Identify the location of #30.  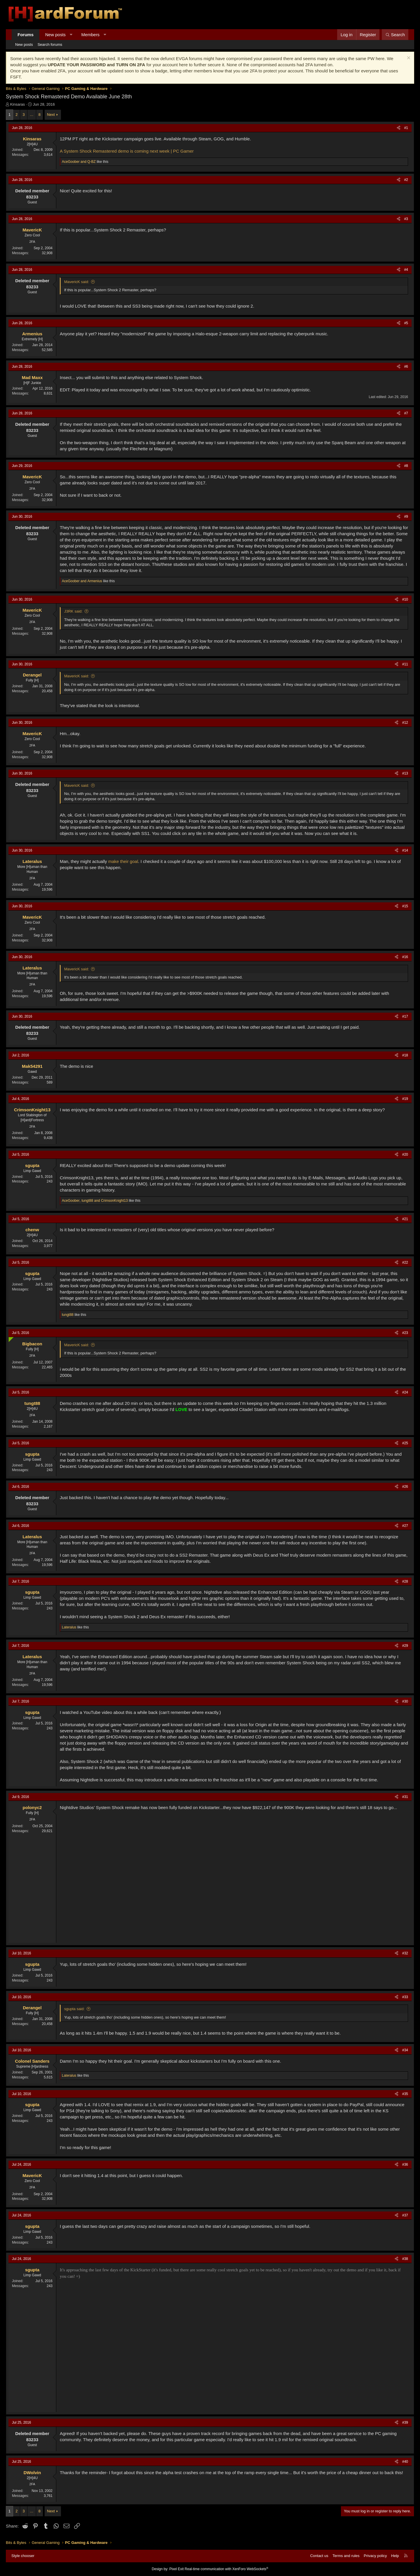
(405, 1701).